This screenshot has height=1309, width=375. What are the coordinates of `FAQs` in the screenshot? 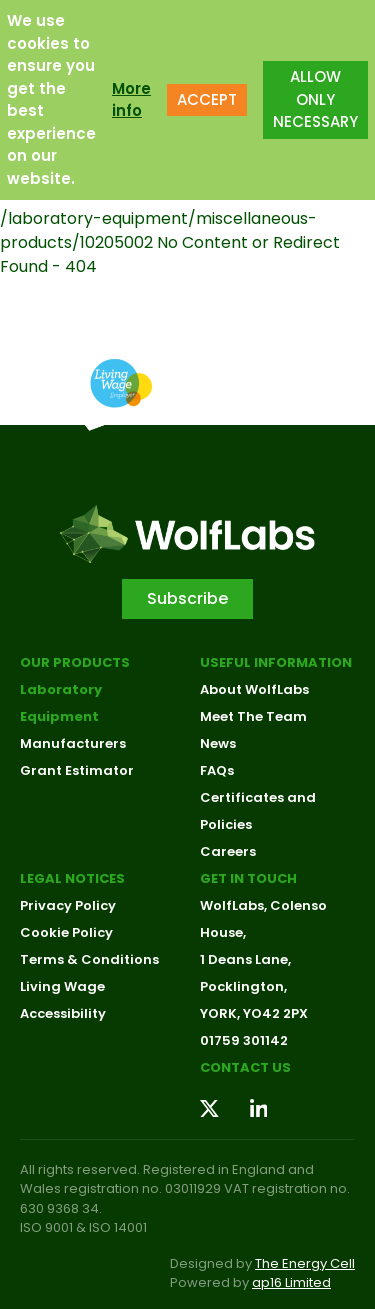 It's located at (217, 770).